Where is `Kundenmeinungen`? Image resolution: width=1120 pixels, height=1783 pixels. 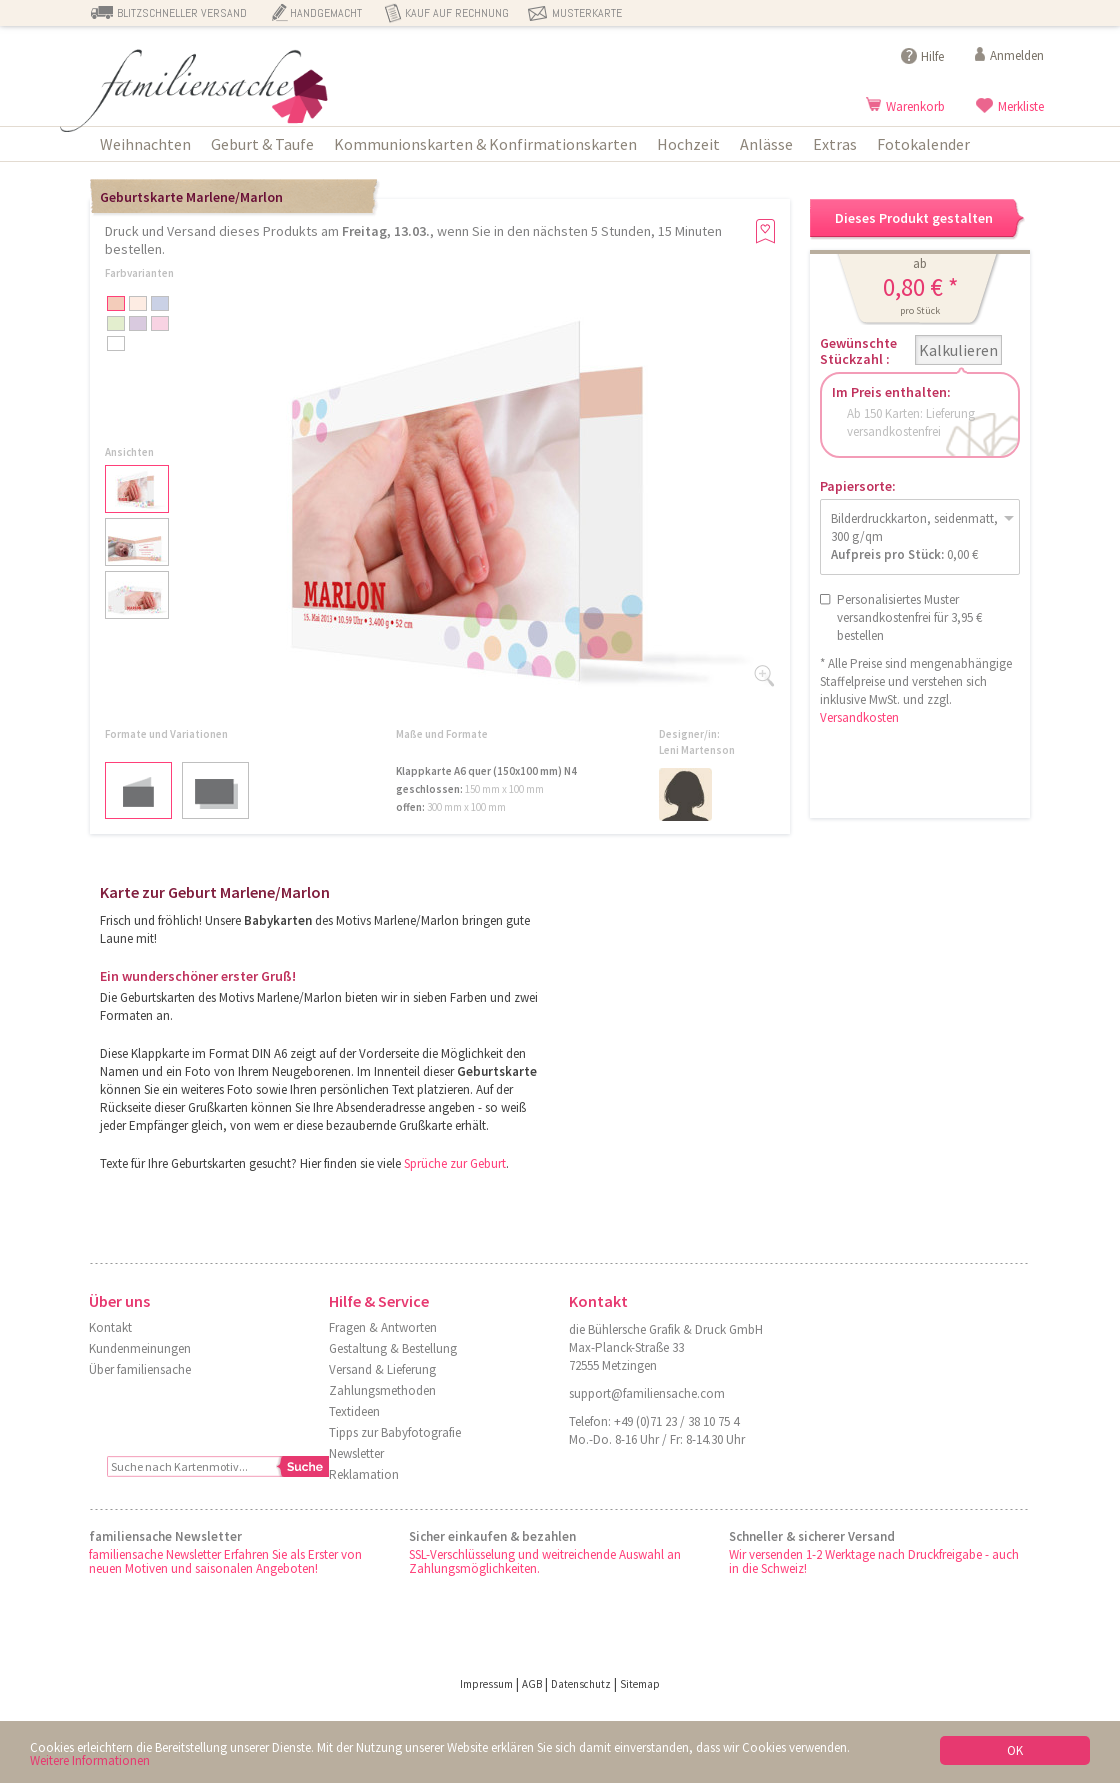
Kundenmeinungen is located at coordinates (140, 1348).